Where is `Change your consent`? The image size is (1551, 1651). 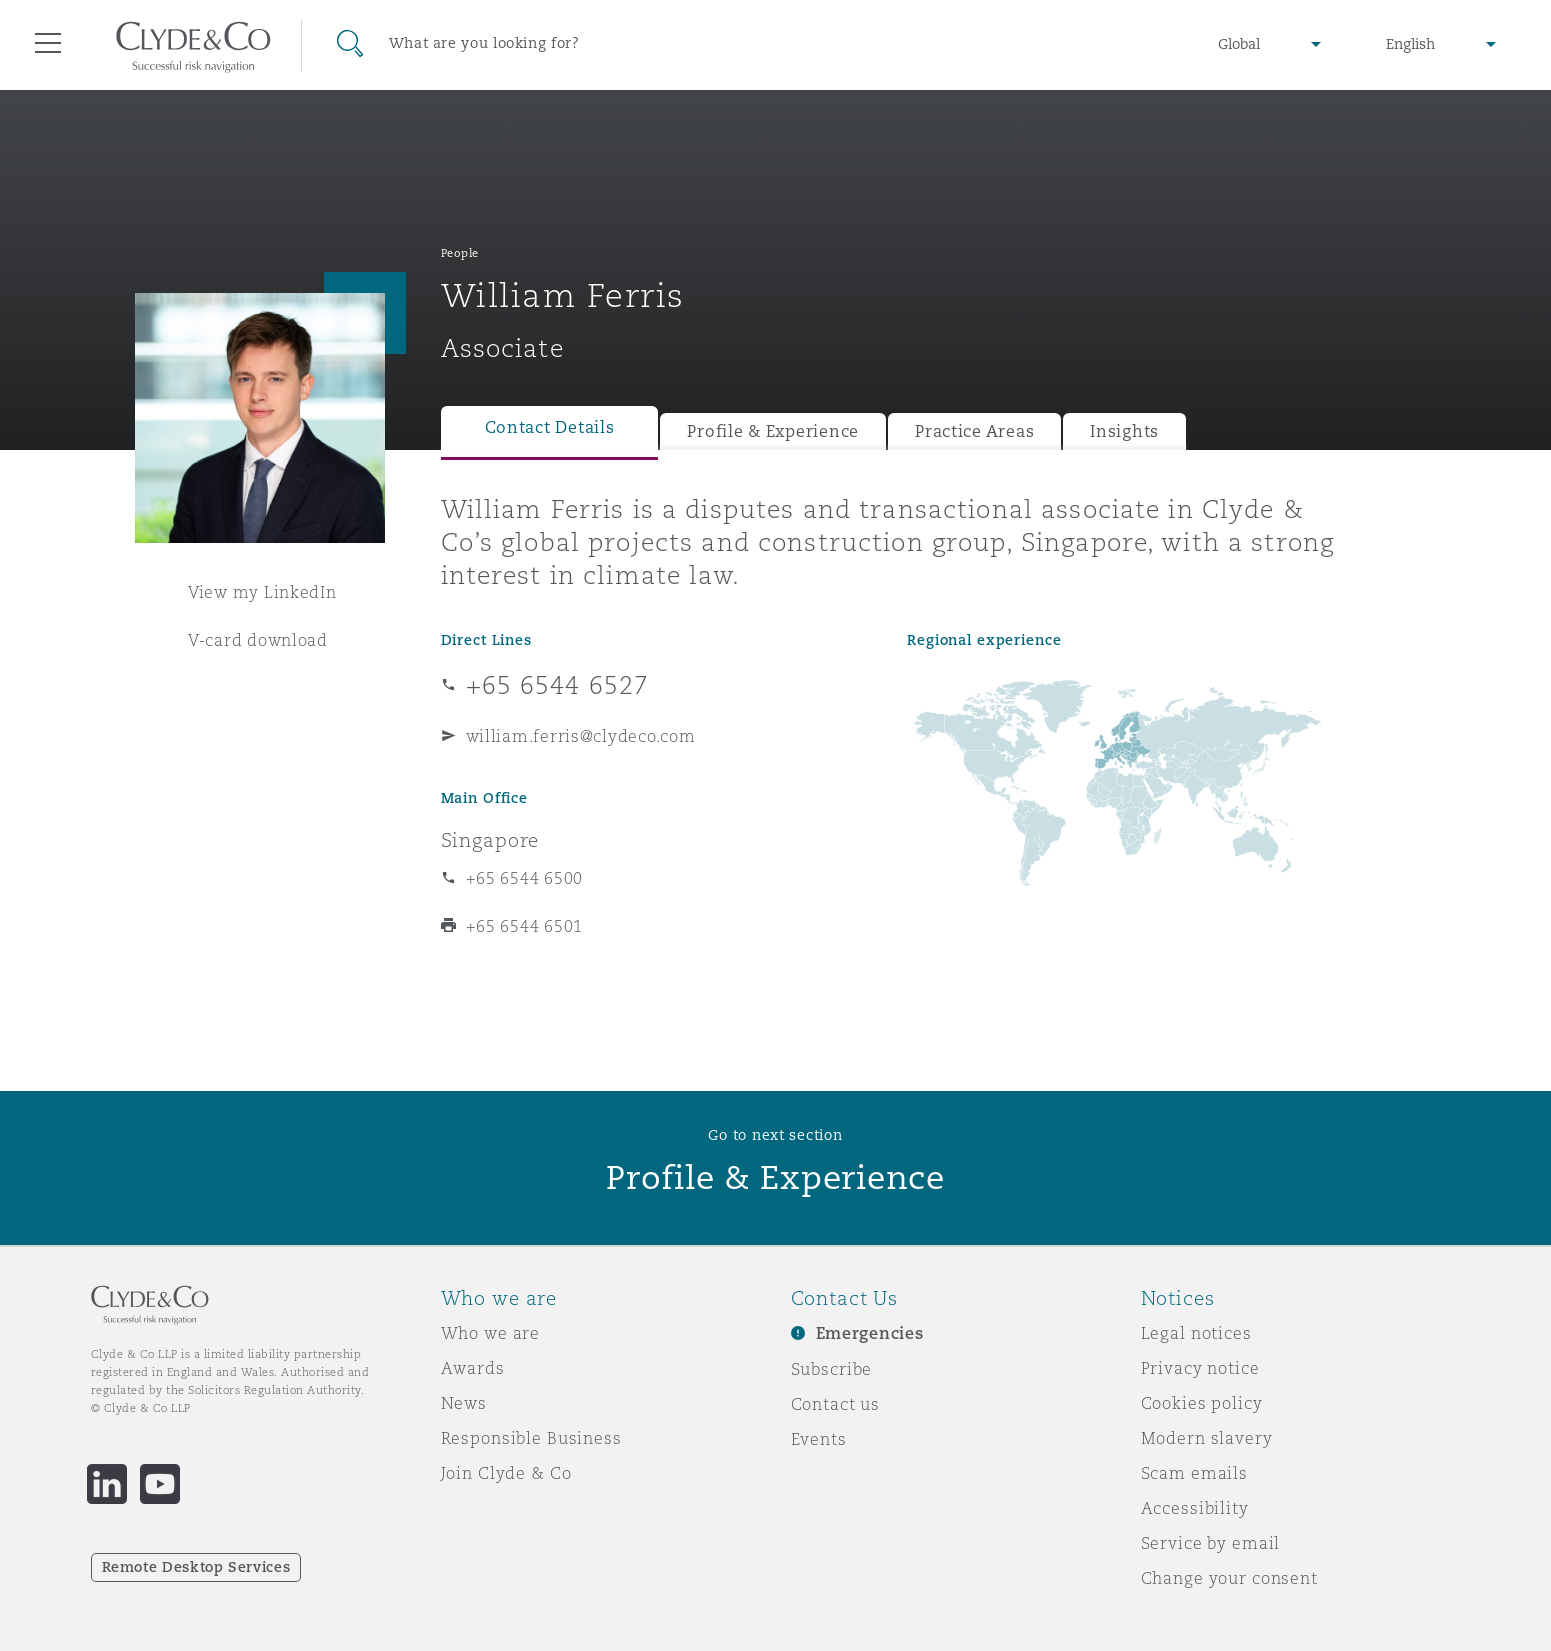
Change your consent is located at coordinates (1229, 1578).